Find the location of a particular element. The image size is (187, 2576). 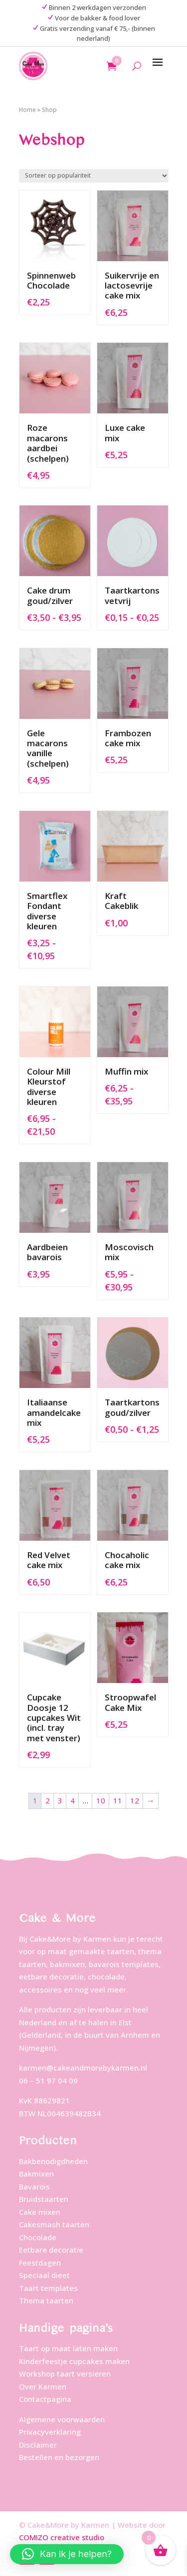

Bakmixen is located at coordinates (36, 2174).